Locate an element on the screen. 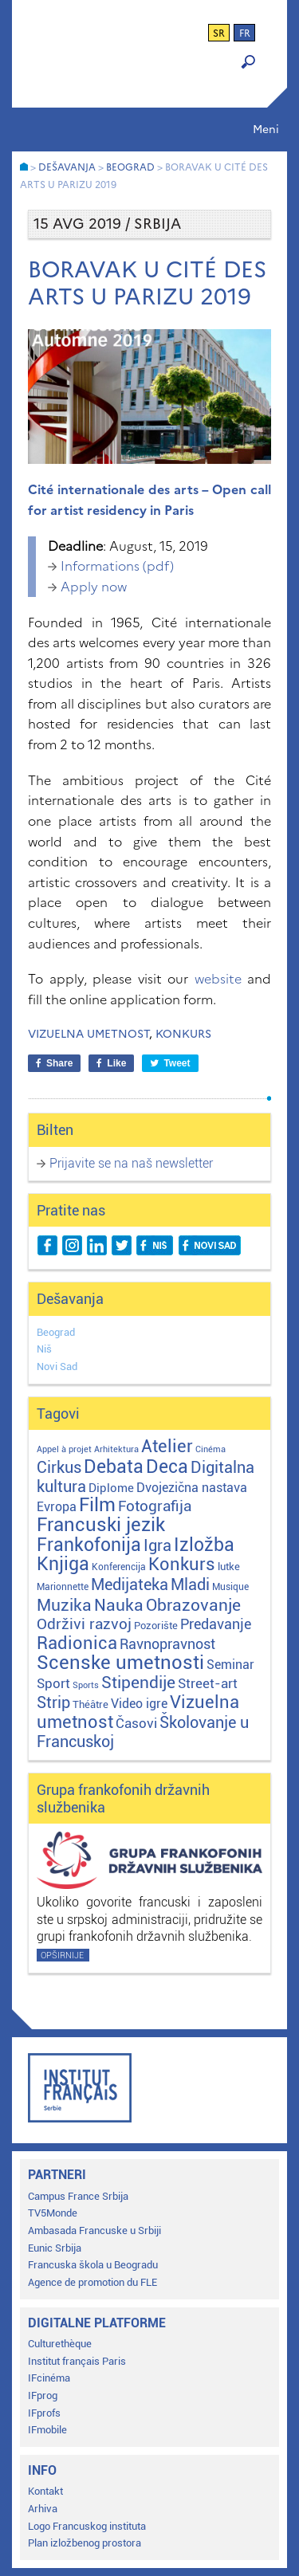 The image size is (299, 2576). lutke [lutke (3 stavke)] is located at coordinates (229, 1567).